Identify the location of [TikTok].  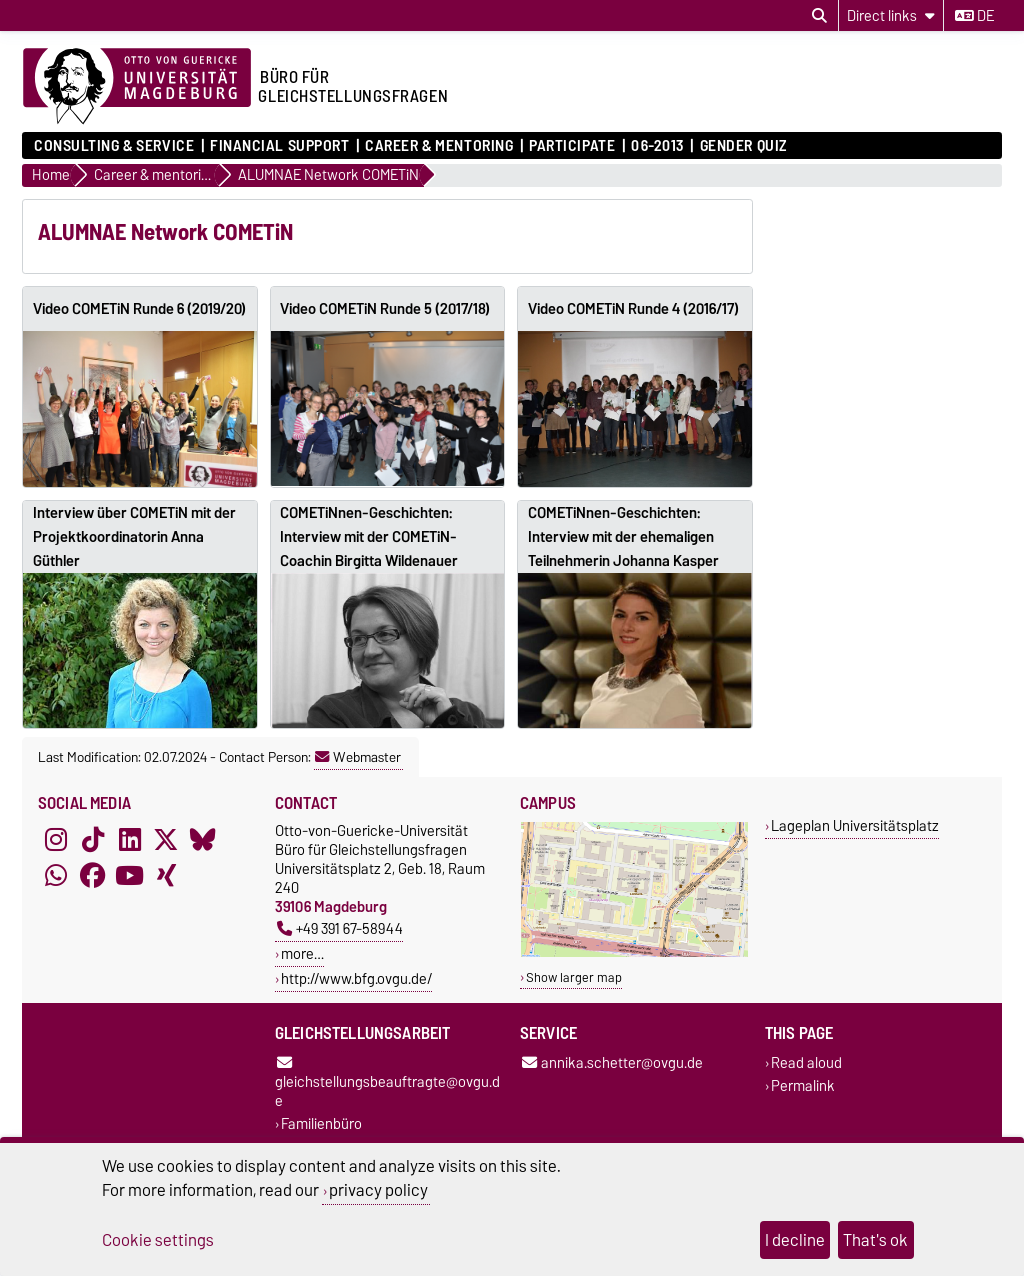
(93, 839).